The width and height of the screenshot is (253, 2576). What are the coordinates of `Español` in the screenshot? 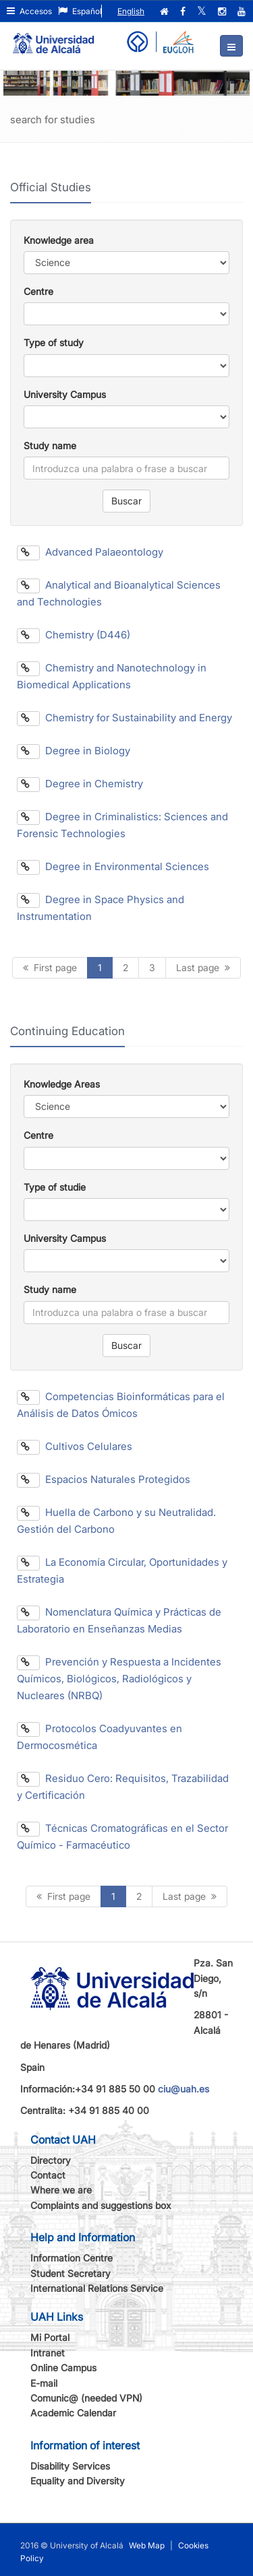 It's located at (80, 11).